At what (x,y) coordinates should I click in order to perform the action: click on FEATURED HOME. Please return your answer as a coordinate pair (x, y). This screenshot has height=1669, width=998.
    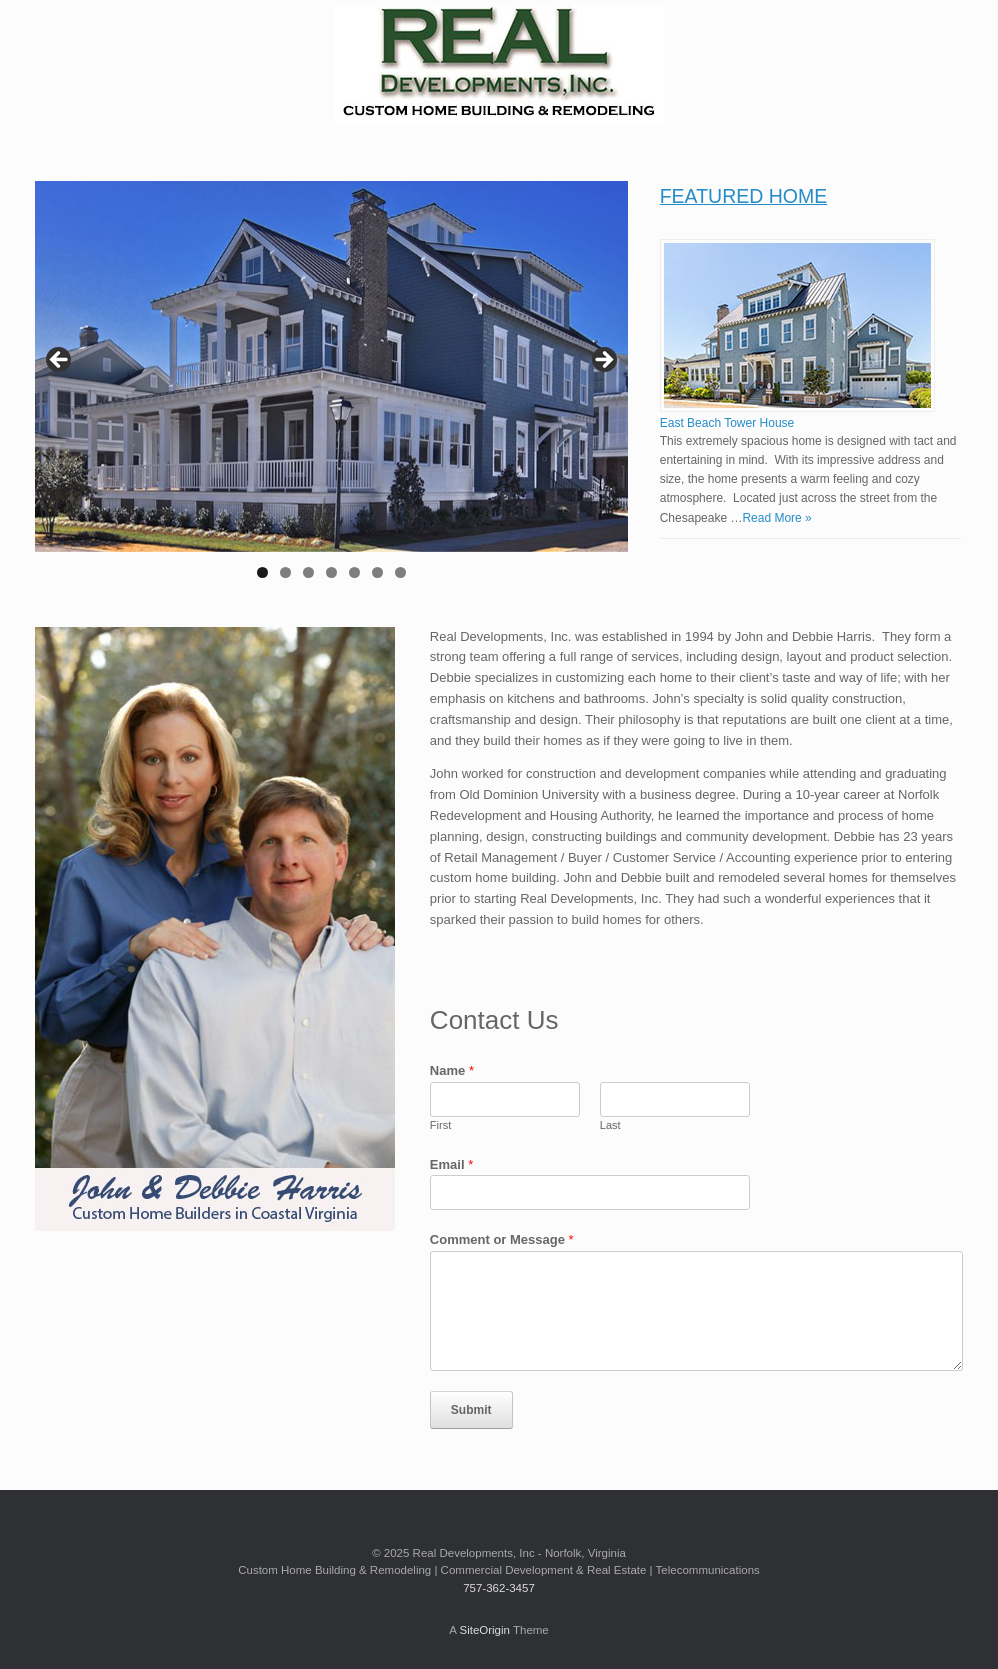
    Looking at the image, I should click on (744, 196).